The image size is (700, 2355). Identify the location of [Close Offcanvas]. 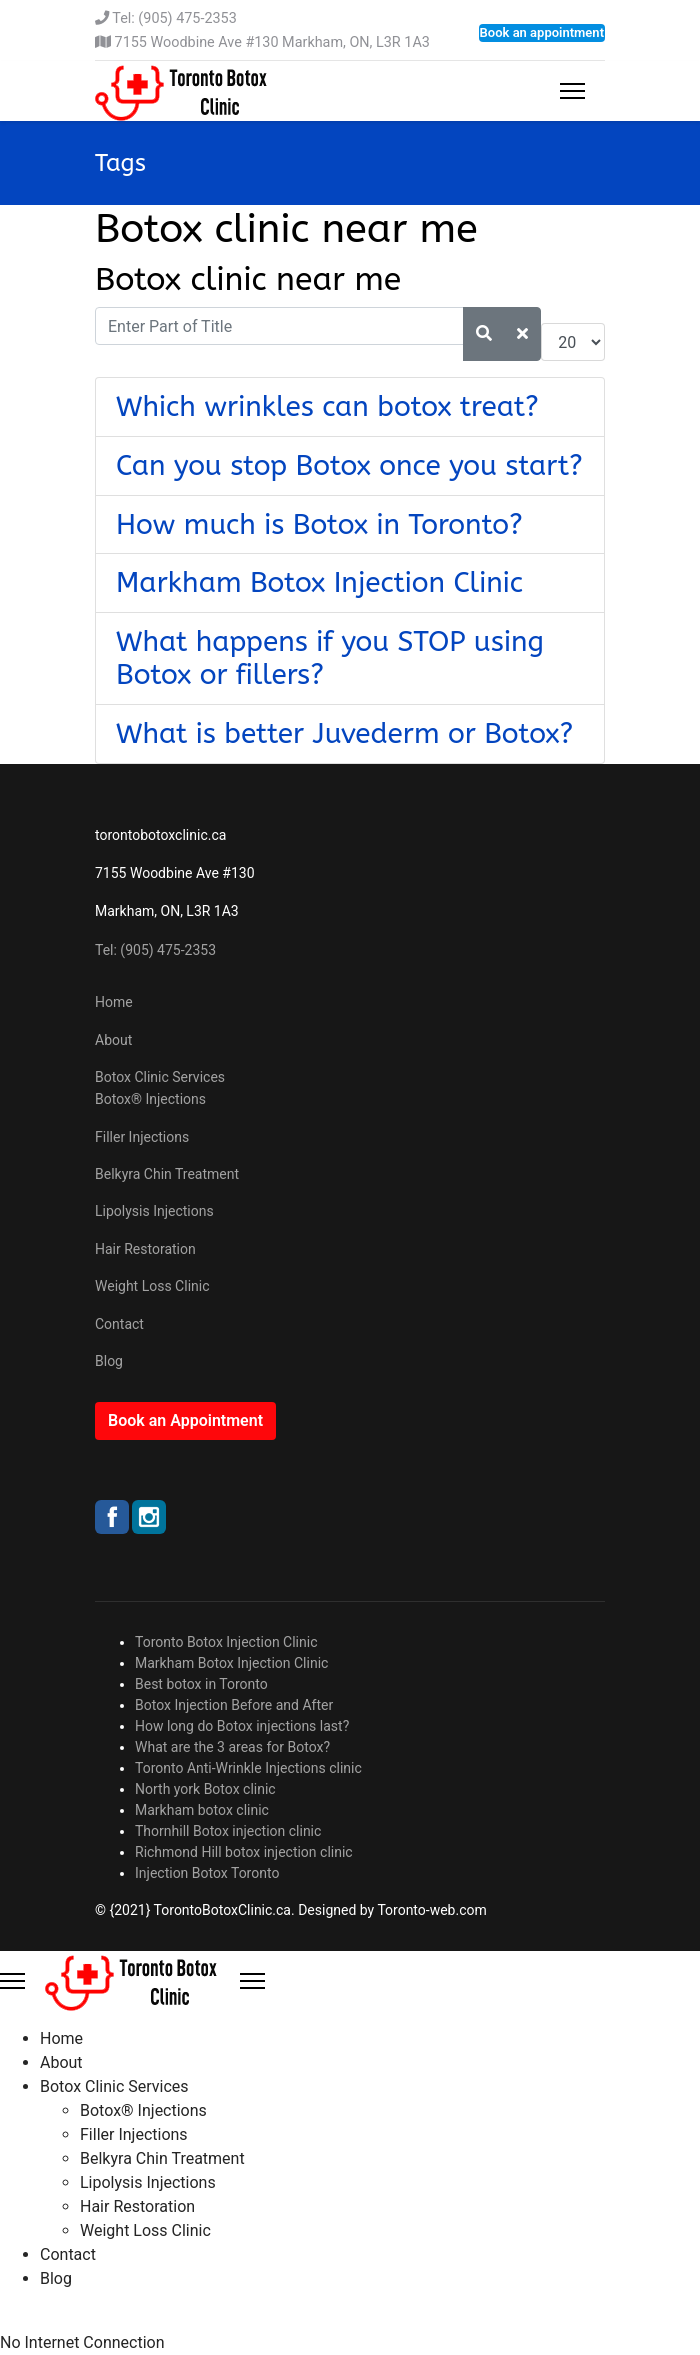
(252, 1981).